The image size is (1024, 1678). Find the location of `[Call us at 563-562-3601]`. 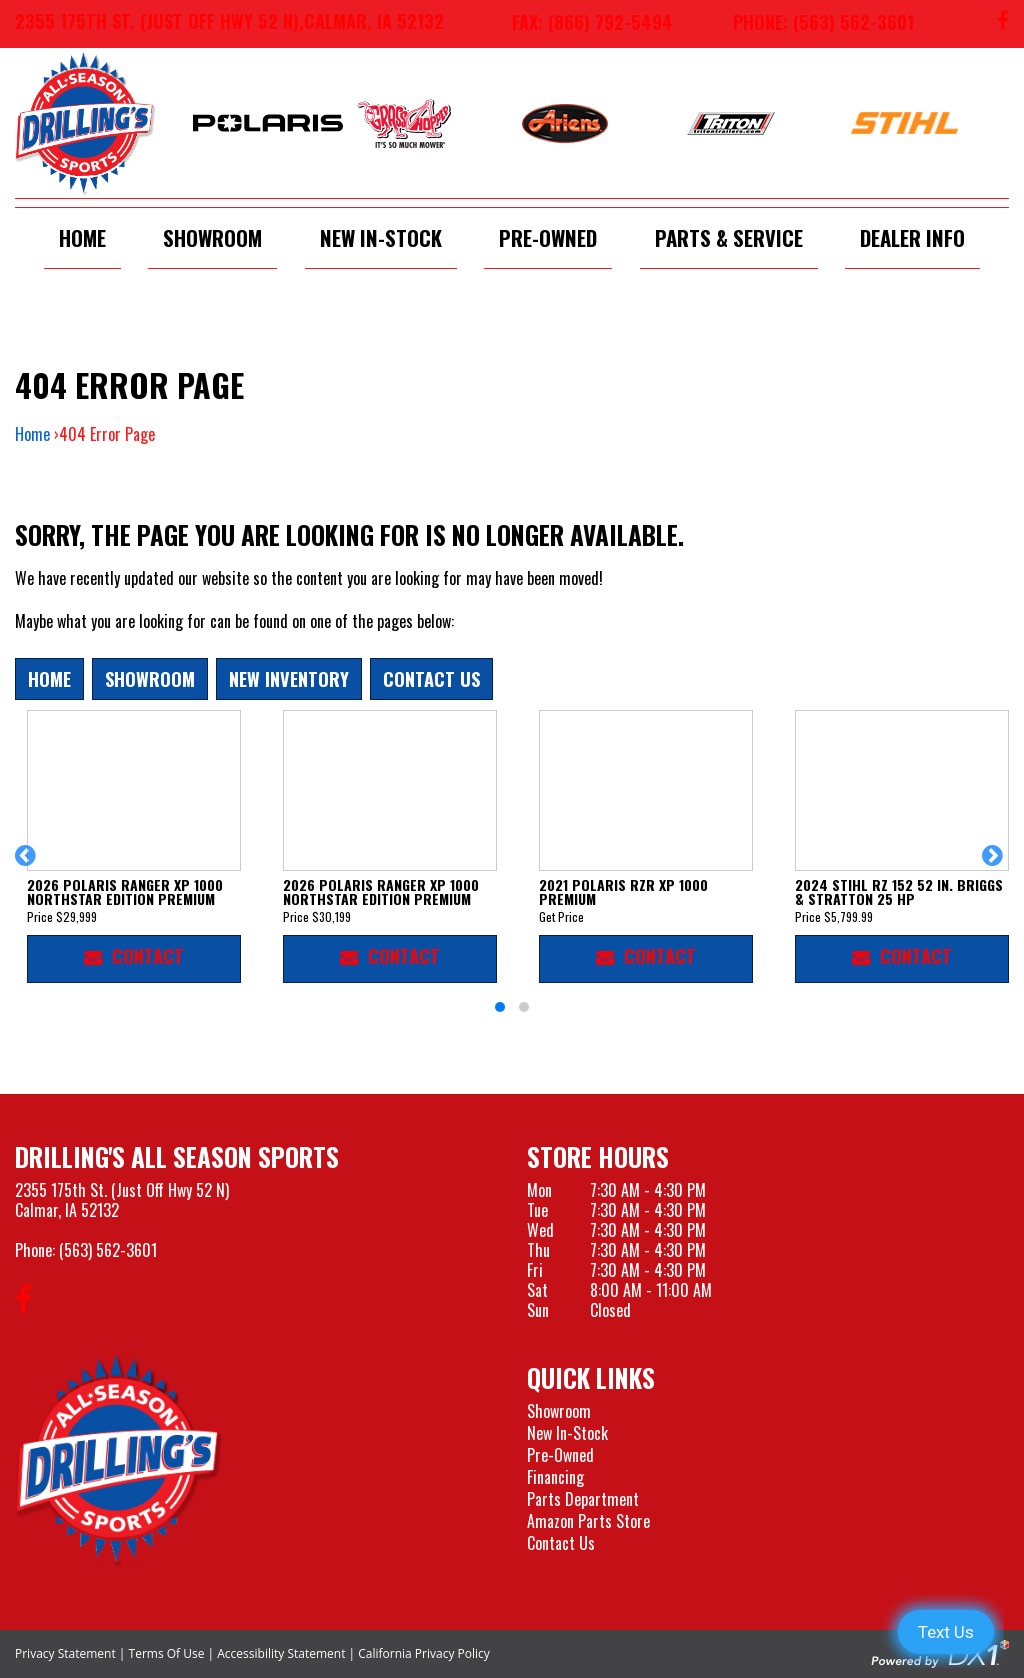

[Call us at 563-562-3601] is located at coordinates (808, 24).